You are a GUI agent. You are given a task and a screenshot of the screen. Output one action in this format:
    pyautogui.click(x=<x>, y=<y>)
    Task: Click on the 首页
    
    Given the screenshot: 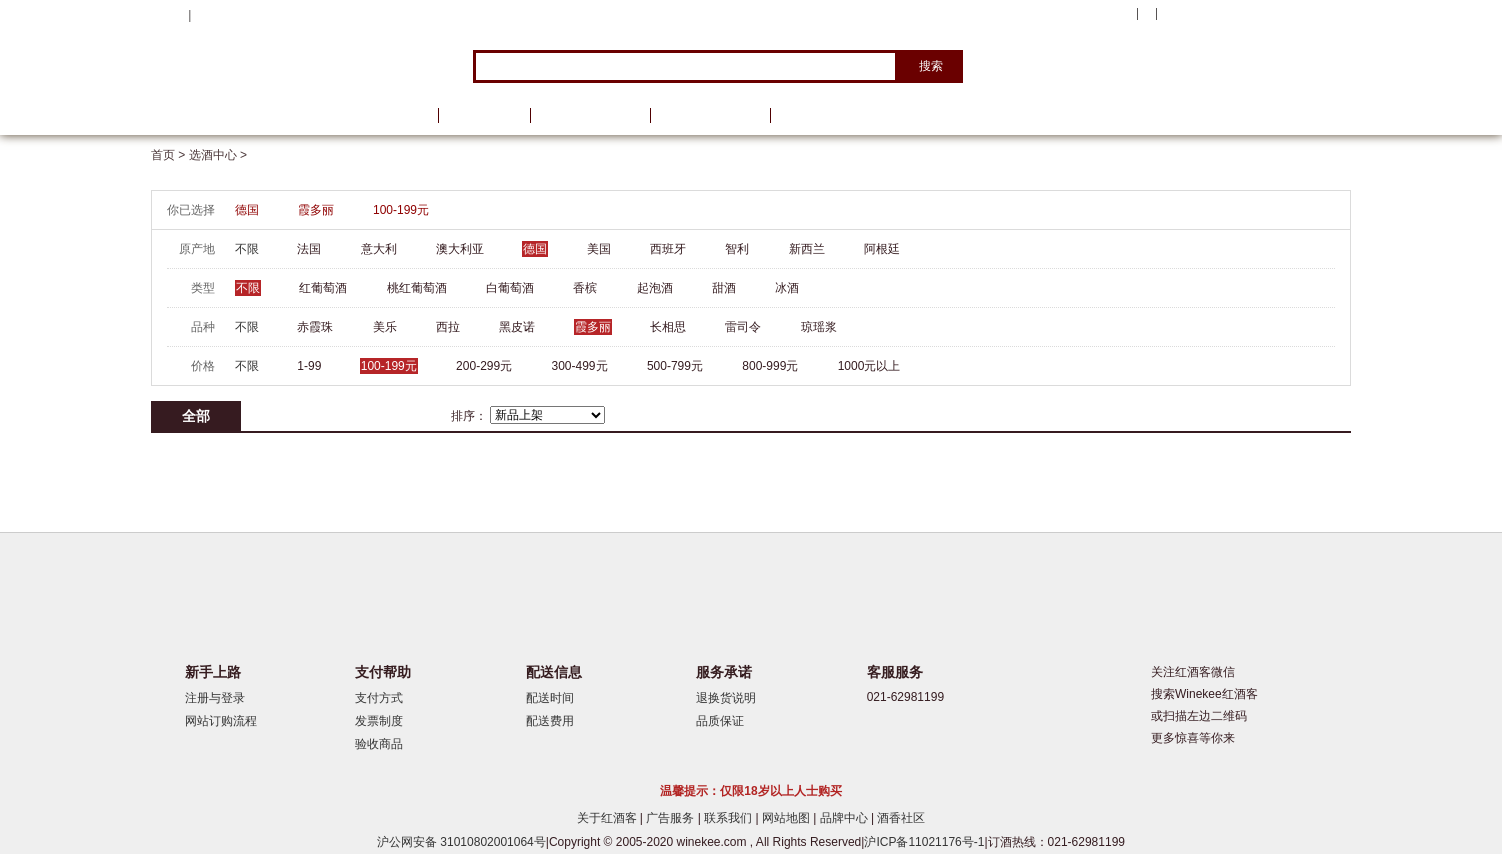 What is the action you would take?
    pyautogui.click(x=399, y=115)
    